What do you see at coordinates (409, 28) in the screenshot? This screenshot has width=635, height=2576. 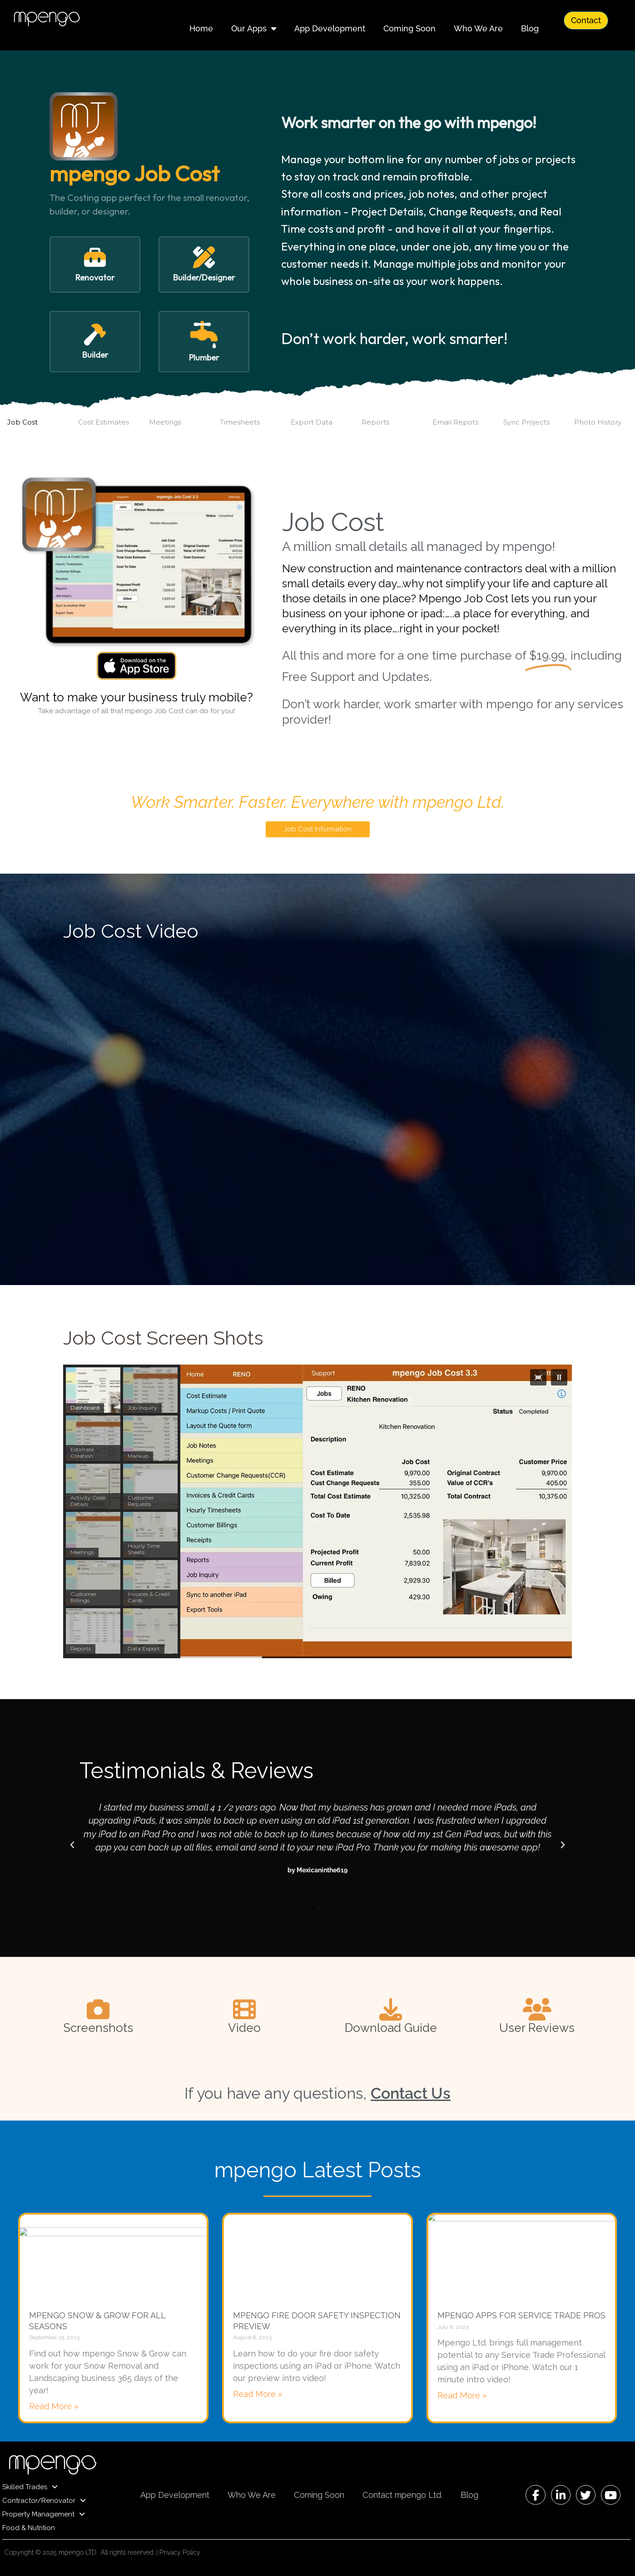 I see `Coming Soon` at bounding box center [409, 28].